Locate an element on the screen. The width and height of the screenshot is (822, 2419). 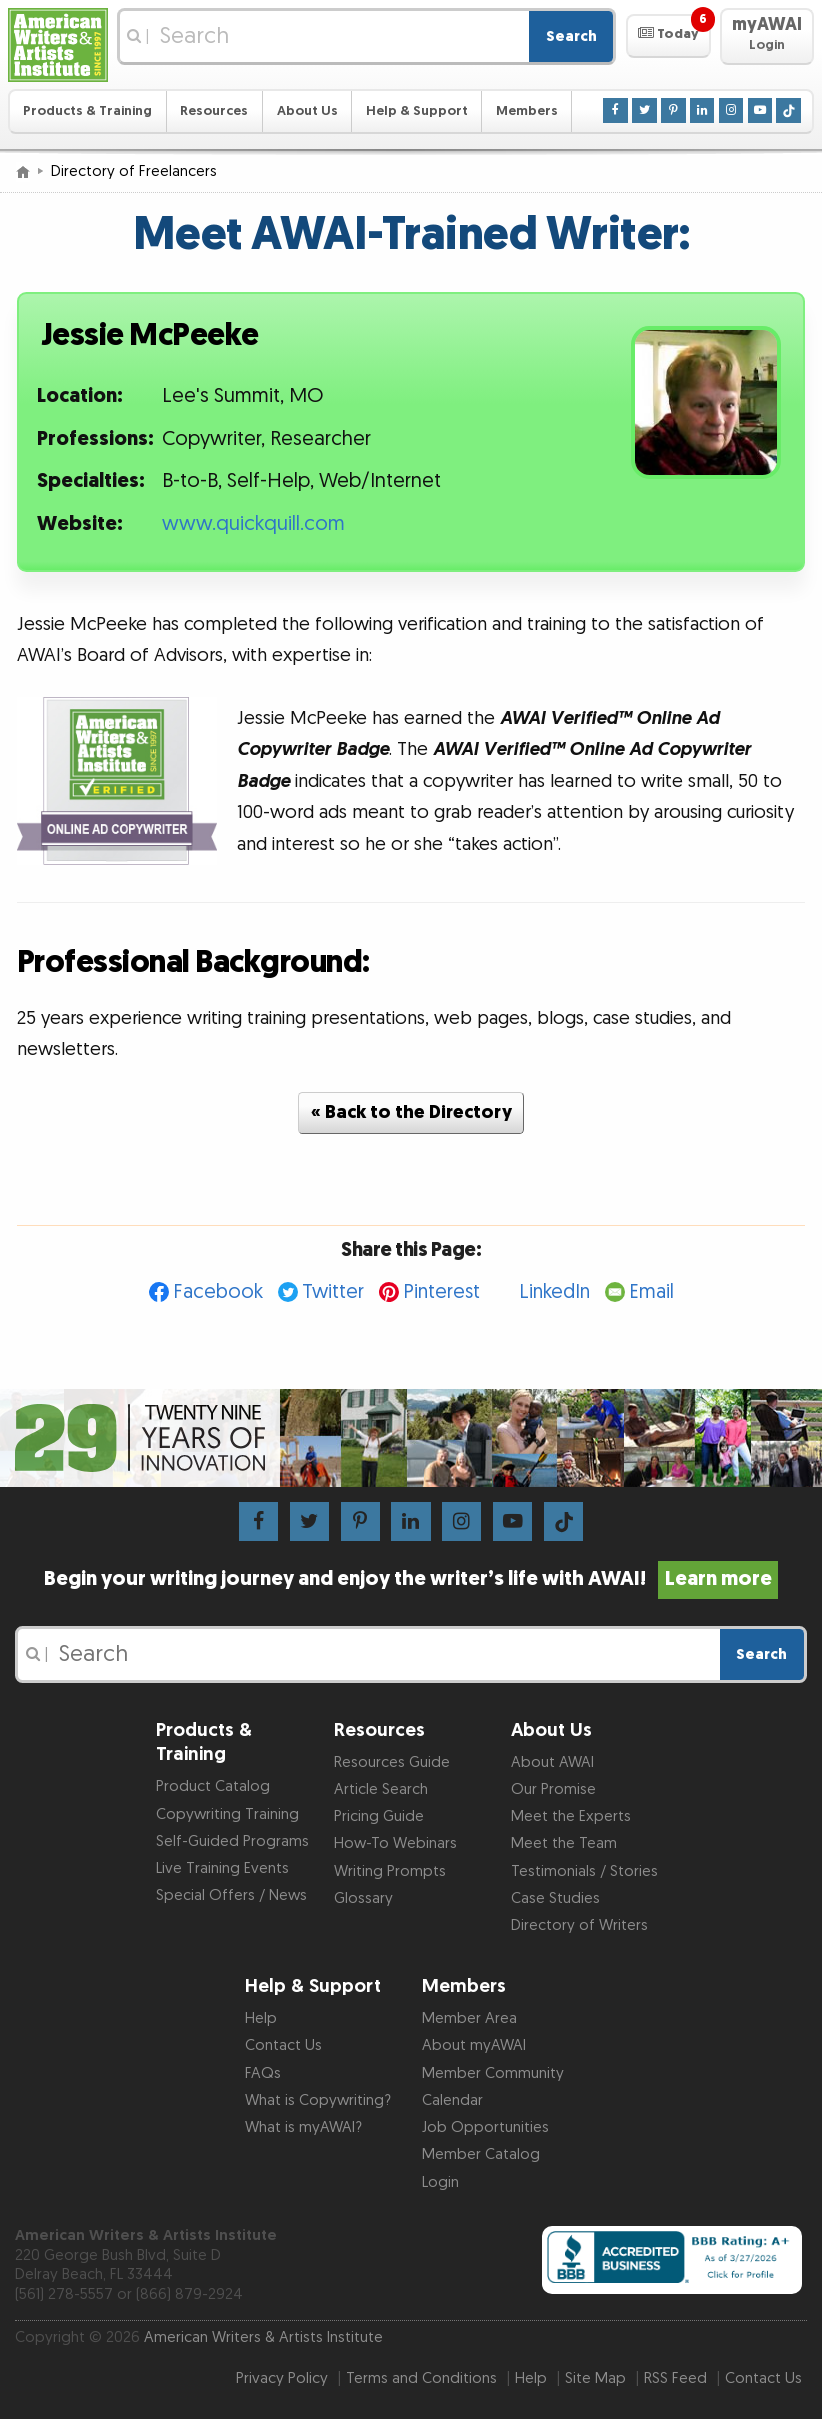
Directory of Writers is located at coordinates (579, 1925).